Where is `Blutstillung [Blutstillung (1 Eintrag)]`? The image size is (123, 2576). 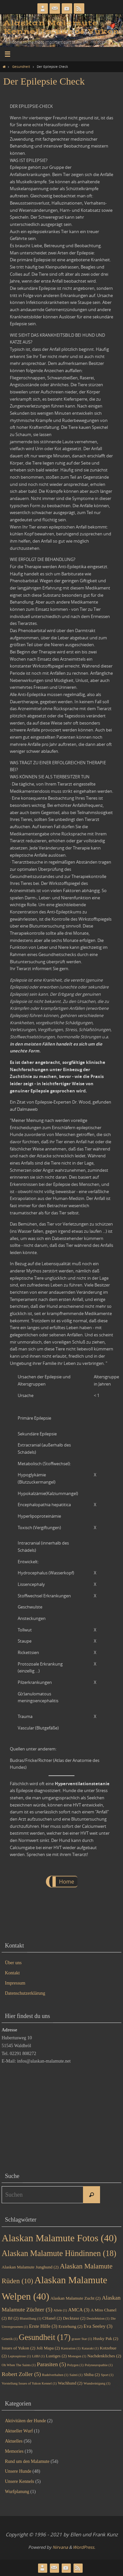 Blutstillung [Blutstillung (1 Eintrag)] is located at coordinates (30, 2318).